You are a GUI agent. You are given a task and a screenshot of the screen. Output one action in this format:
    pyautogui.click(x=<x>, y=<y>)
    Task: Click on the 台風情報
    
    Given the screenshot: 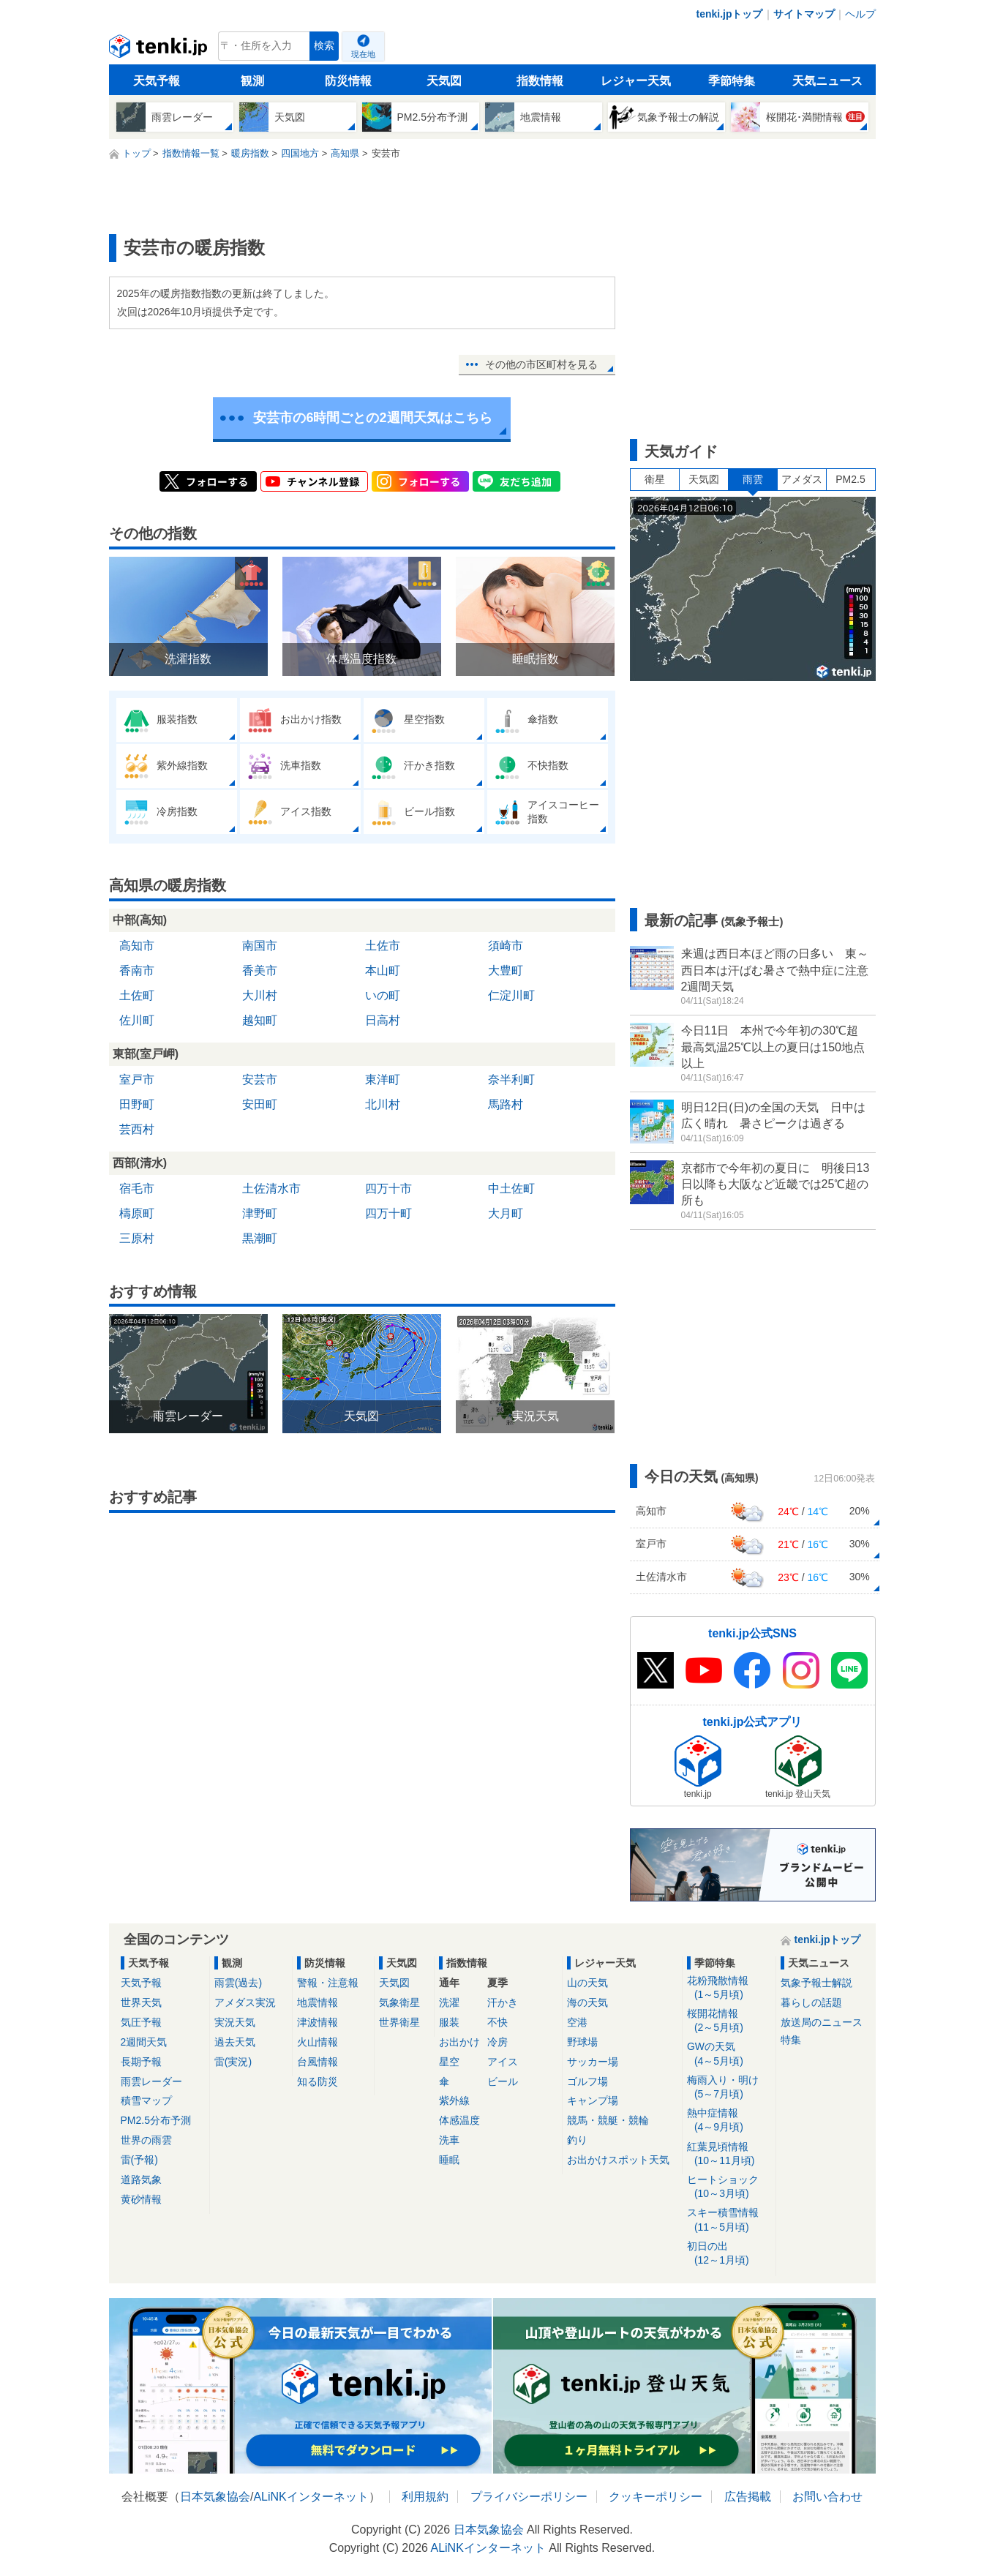 What is the action you would take?
    pyautogui.click(x=317, y=2062)
    